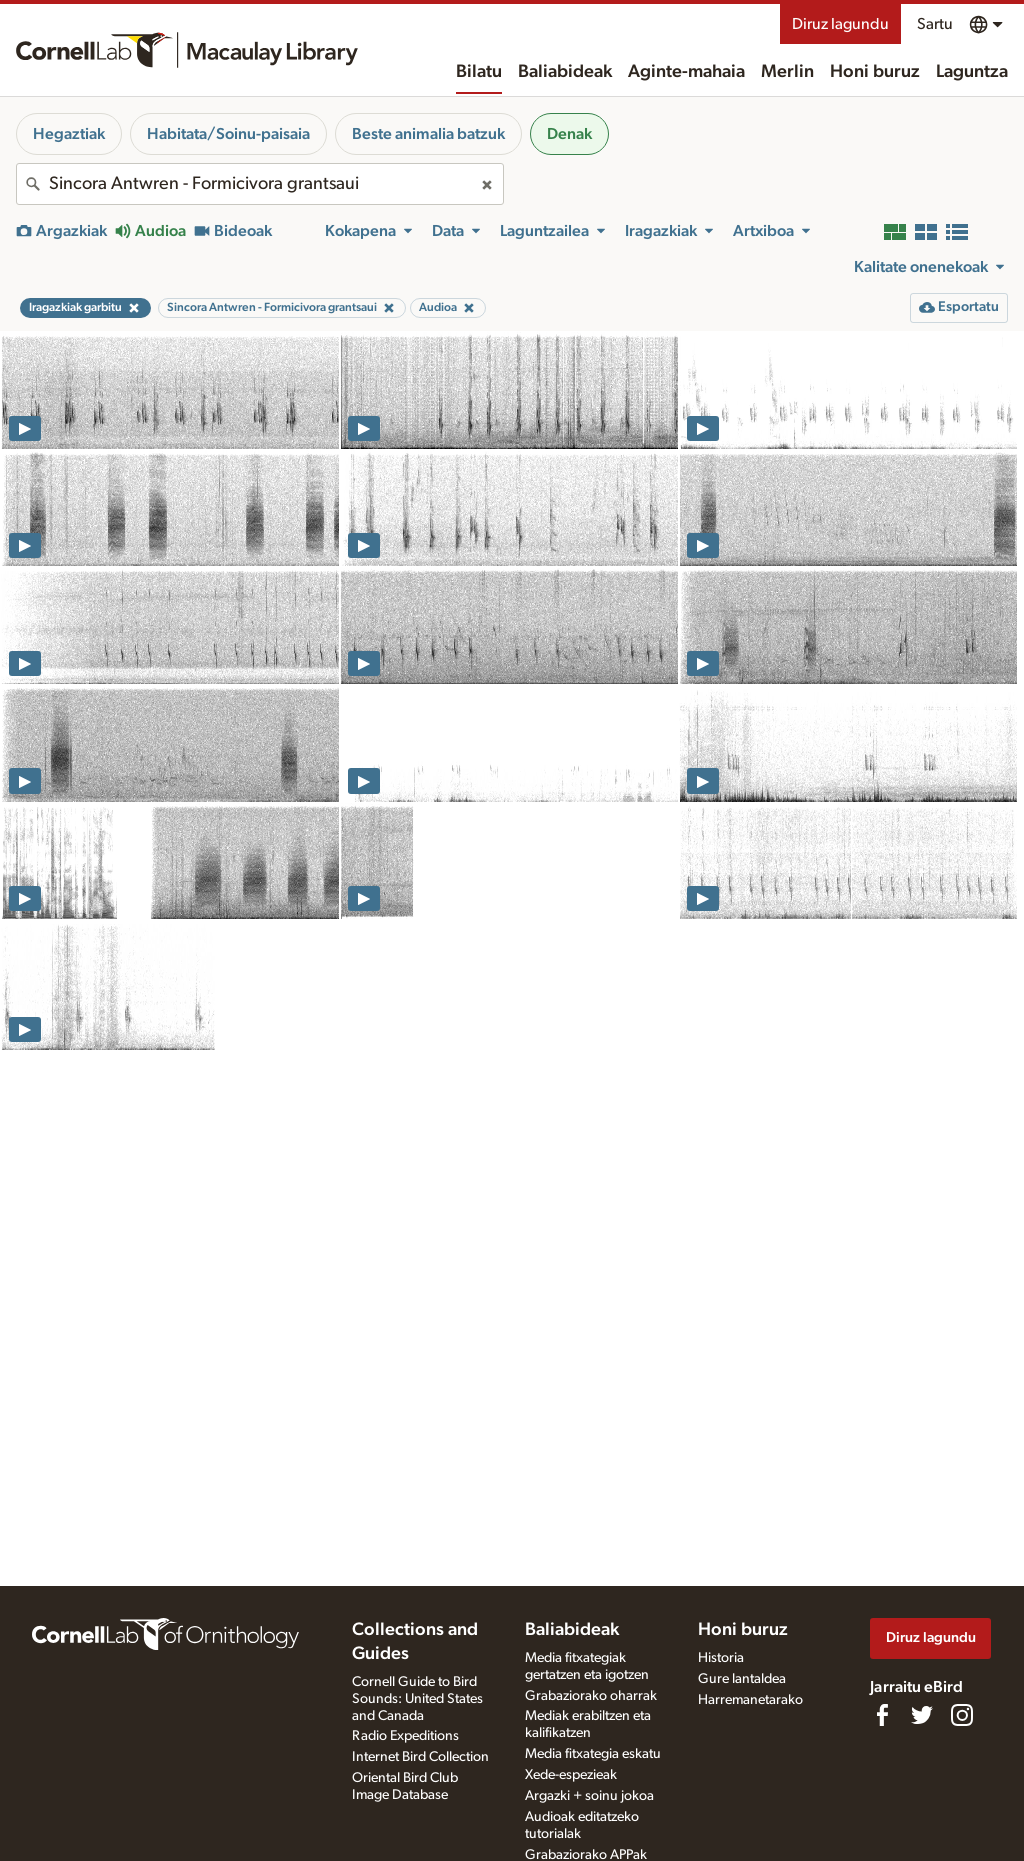 This screenshot has width=1024, height=1861. I want to click on Radio Expeditions, so click(405, 1736).